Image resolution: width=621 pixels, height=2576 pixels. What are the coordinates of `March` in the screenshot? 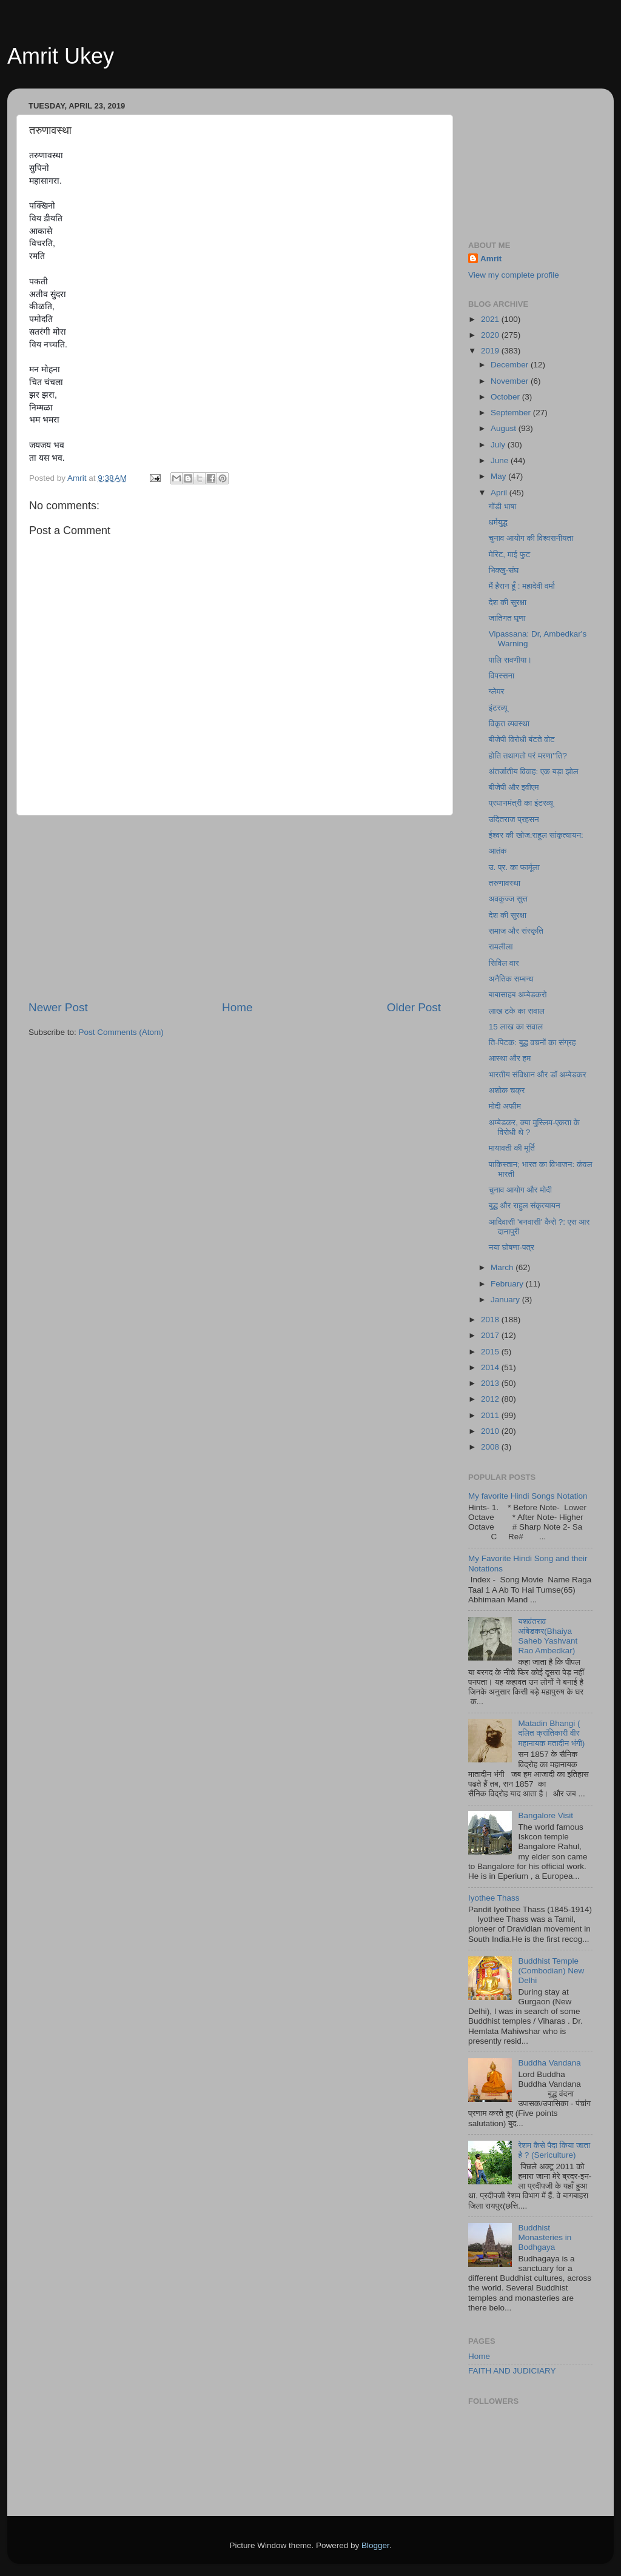 It's located at (503, 1267).